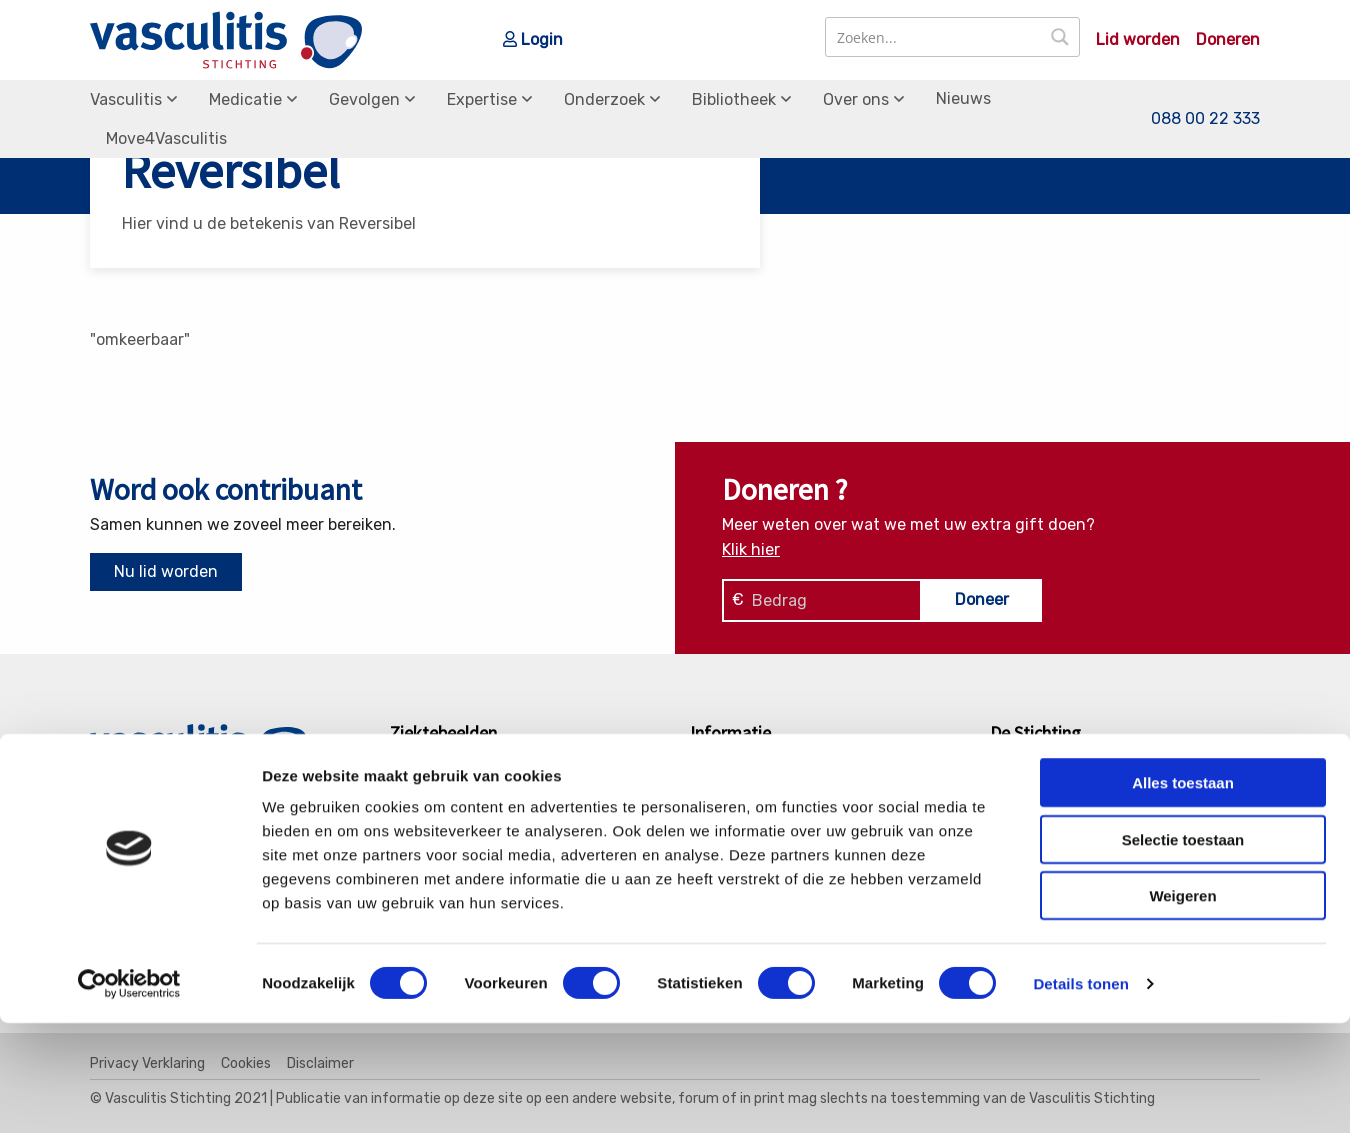  What do you see at coordinates (426, 771) in the screenshot?
I see `EGPA` at bounding box center [426, 771].